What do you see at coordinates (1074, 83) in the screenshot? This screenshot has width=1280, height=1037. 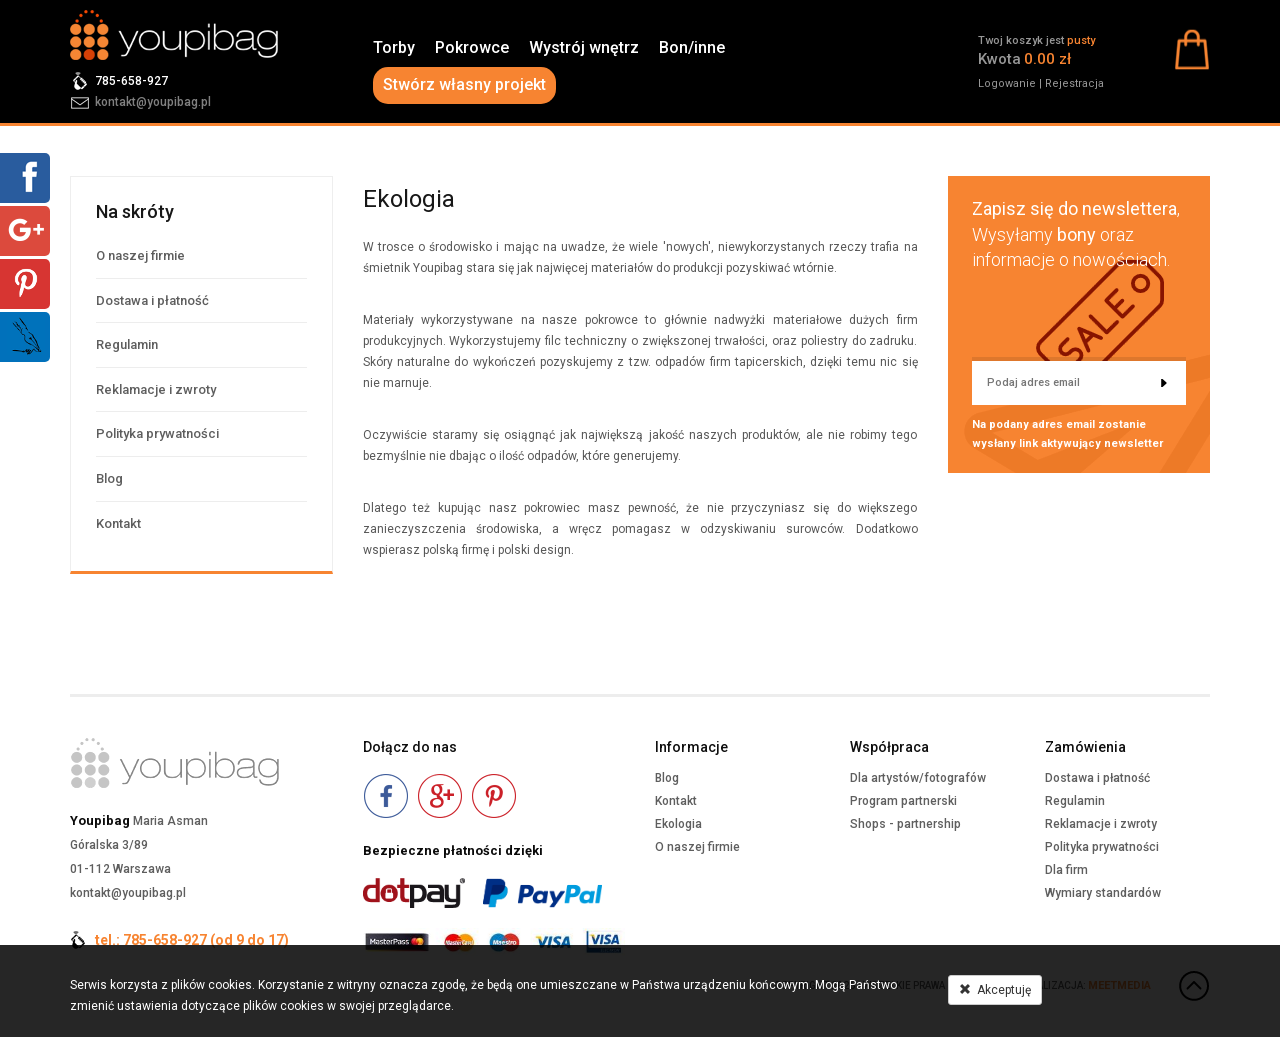 I see `Rejestracja` at bounding box center [1074, 83].